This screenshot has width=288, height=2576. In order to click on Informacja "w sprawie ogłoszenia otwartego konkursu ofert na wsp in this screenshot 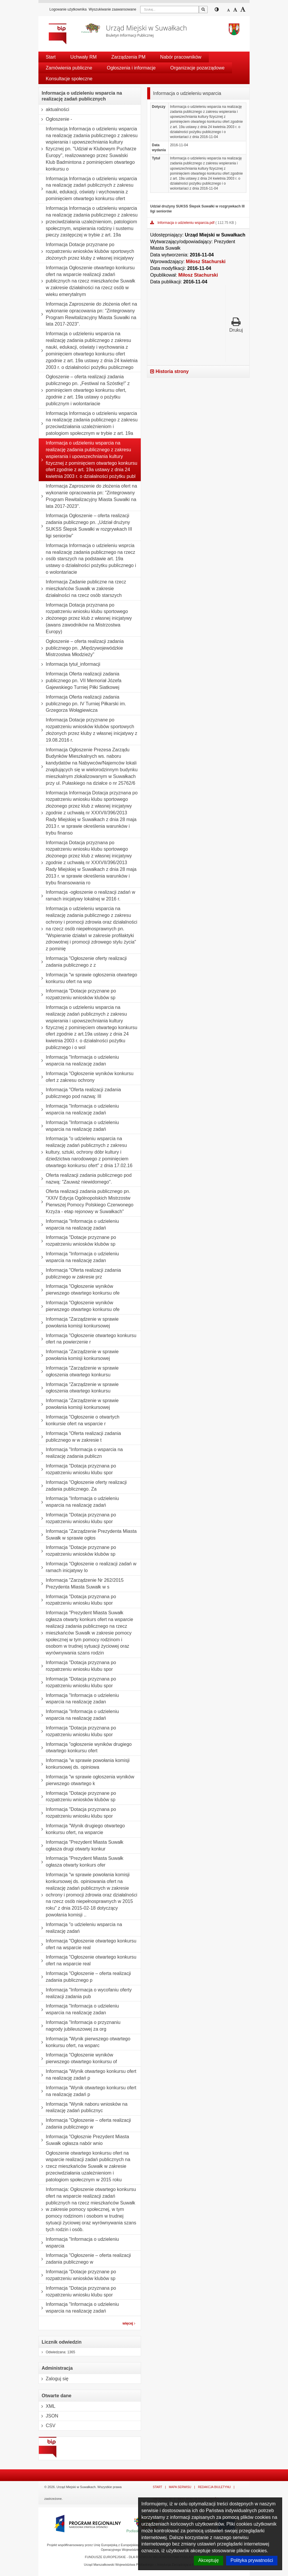, I will do `click(88, 978)`.